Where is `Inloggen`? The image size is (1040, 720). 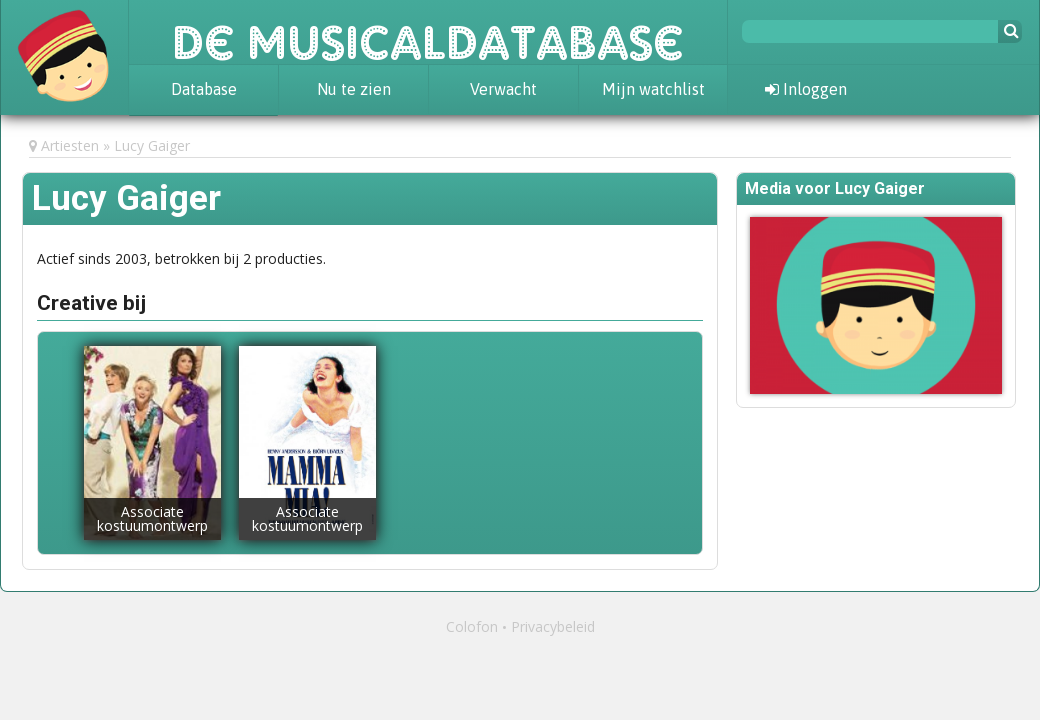 Inloggen is located at coordinates (806, 89).